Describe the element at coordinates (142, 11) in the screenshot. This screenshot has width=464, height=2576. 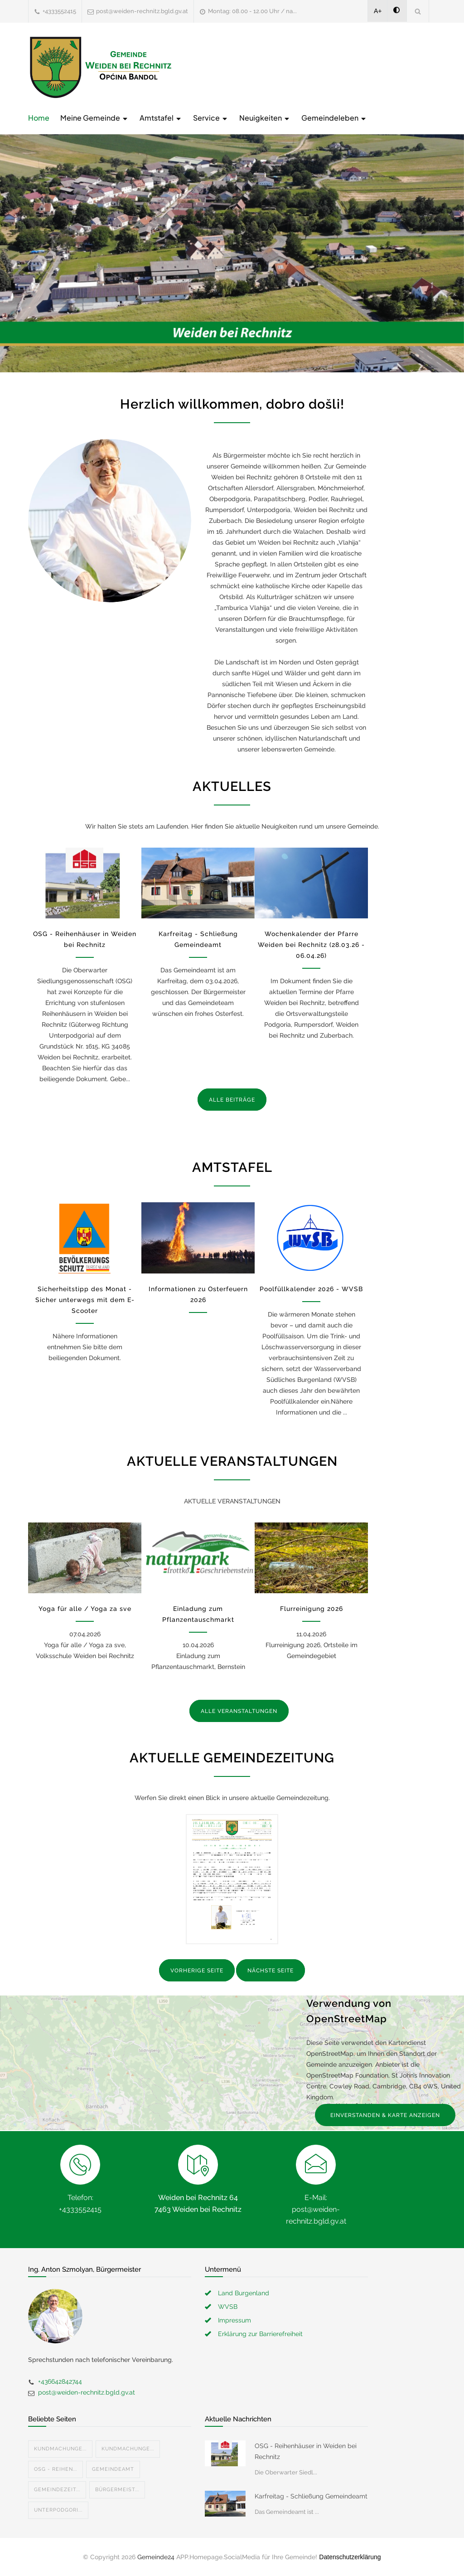
I see `post@weiden-rechnitz.bgld.gv.at` at that location.